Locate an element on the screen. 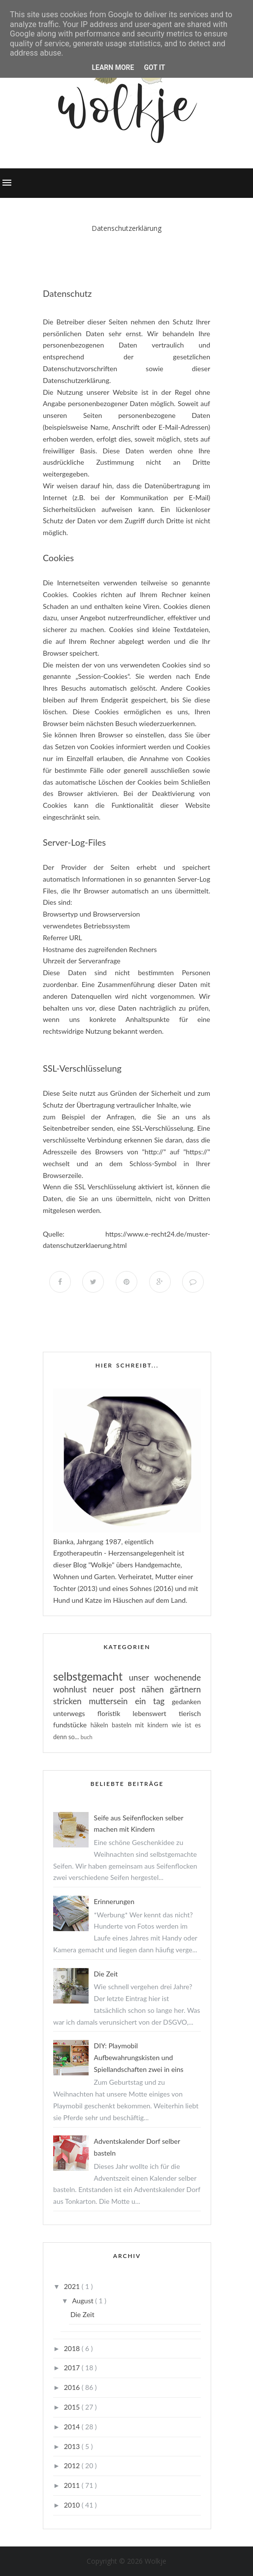 This screenshot has width=253, height=2576. Die Zeit is located at coordinates (106, 1974).